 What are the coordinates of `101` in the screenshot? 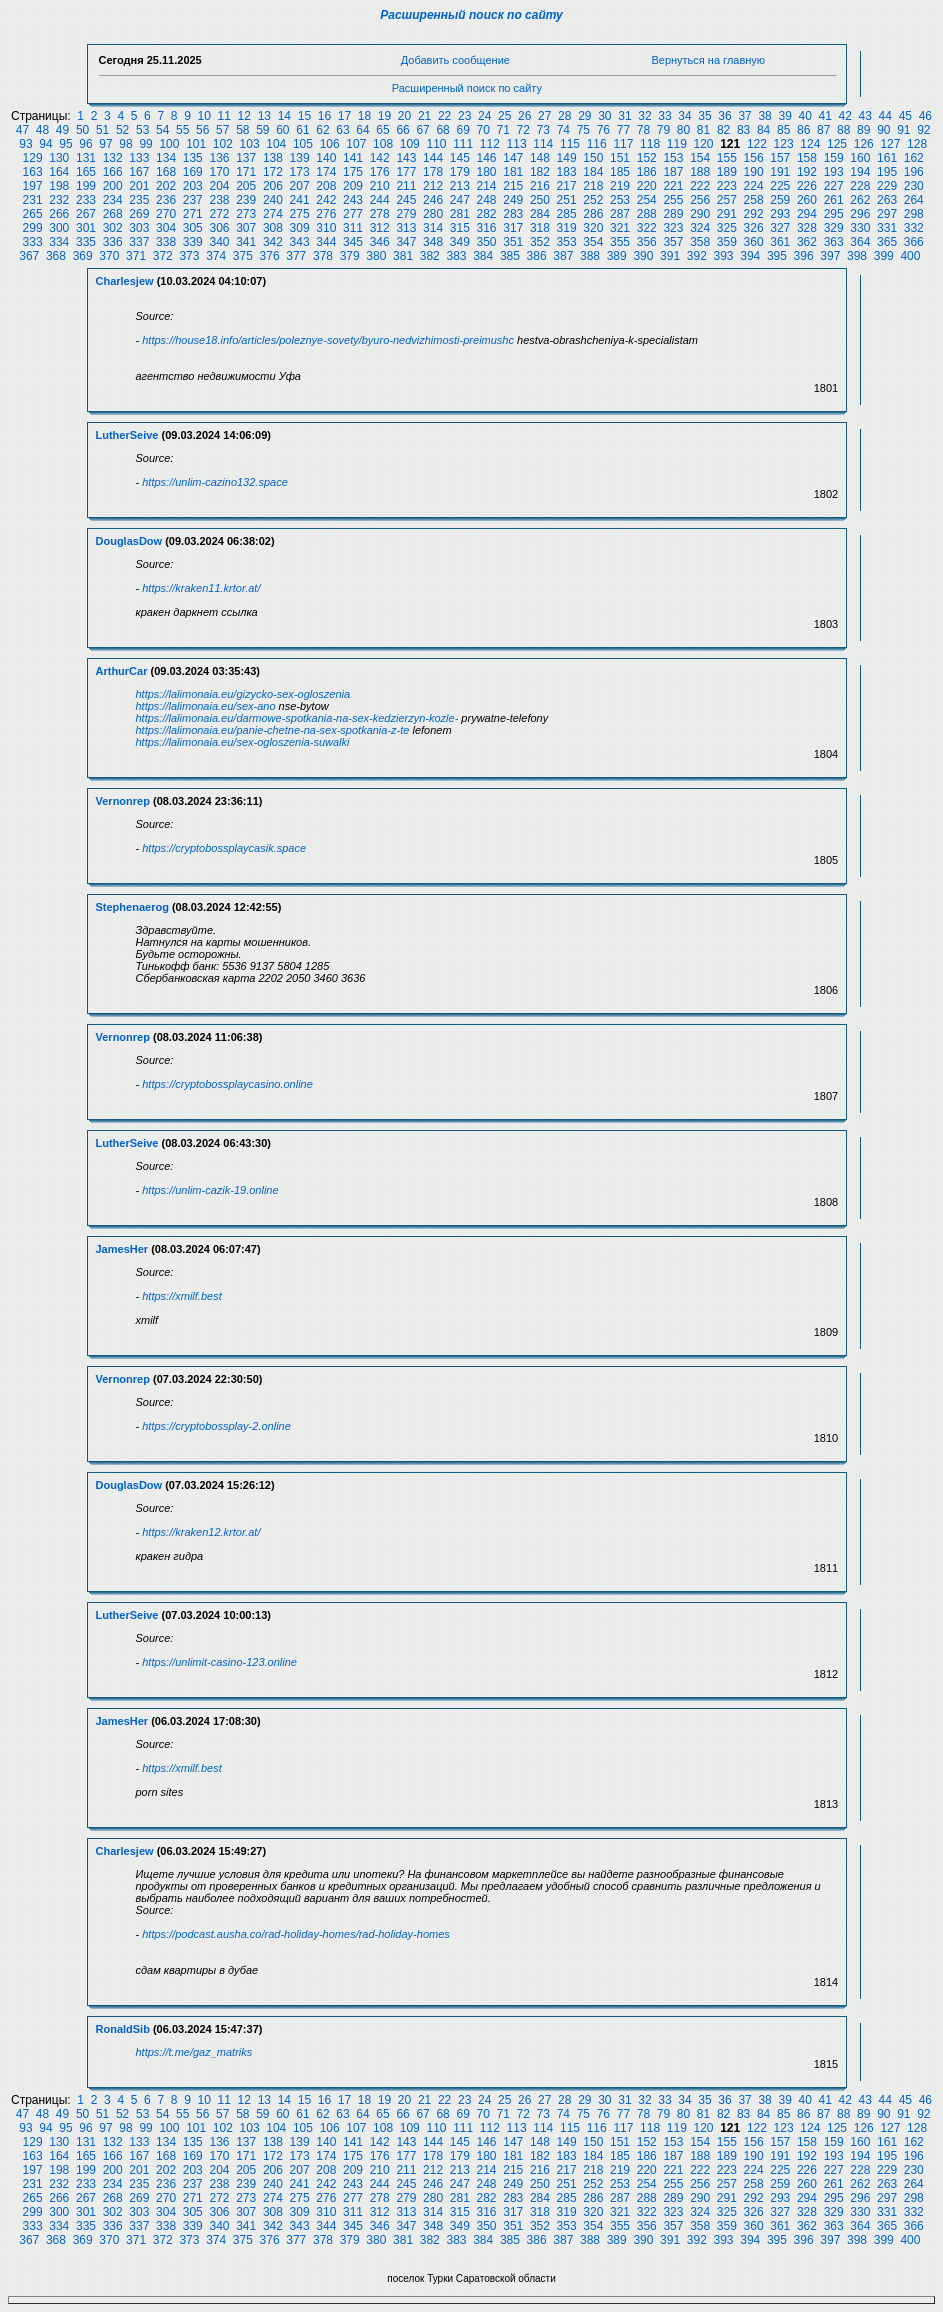 It's located at (196, 144).